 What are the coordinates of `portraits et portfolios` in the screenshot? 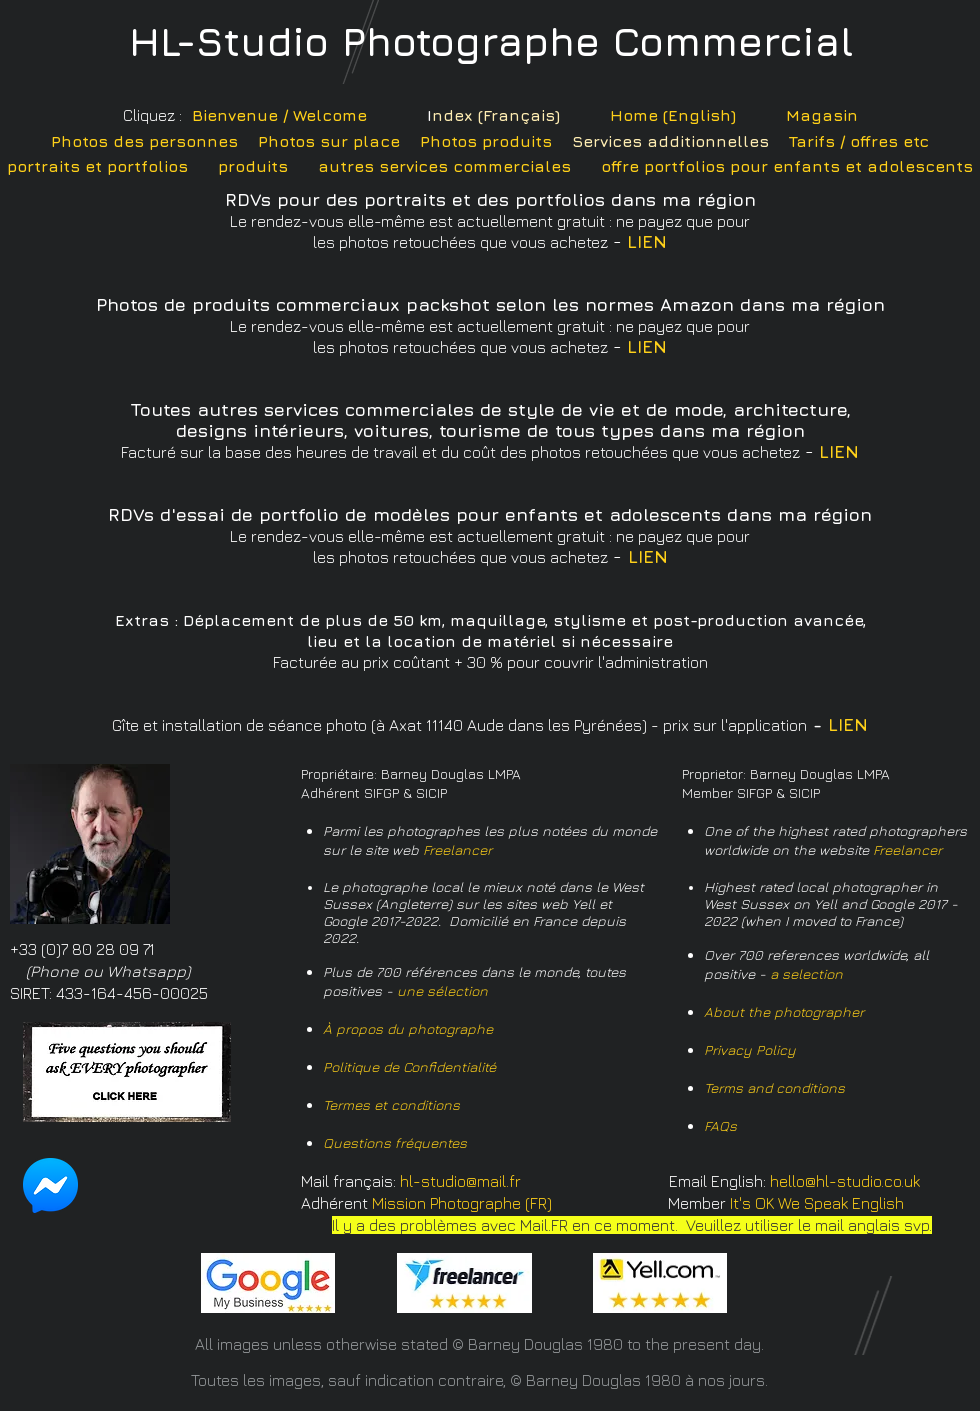 It's located at (97, 166).